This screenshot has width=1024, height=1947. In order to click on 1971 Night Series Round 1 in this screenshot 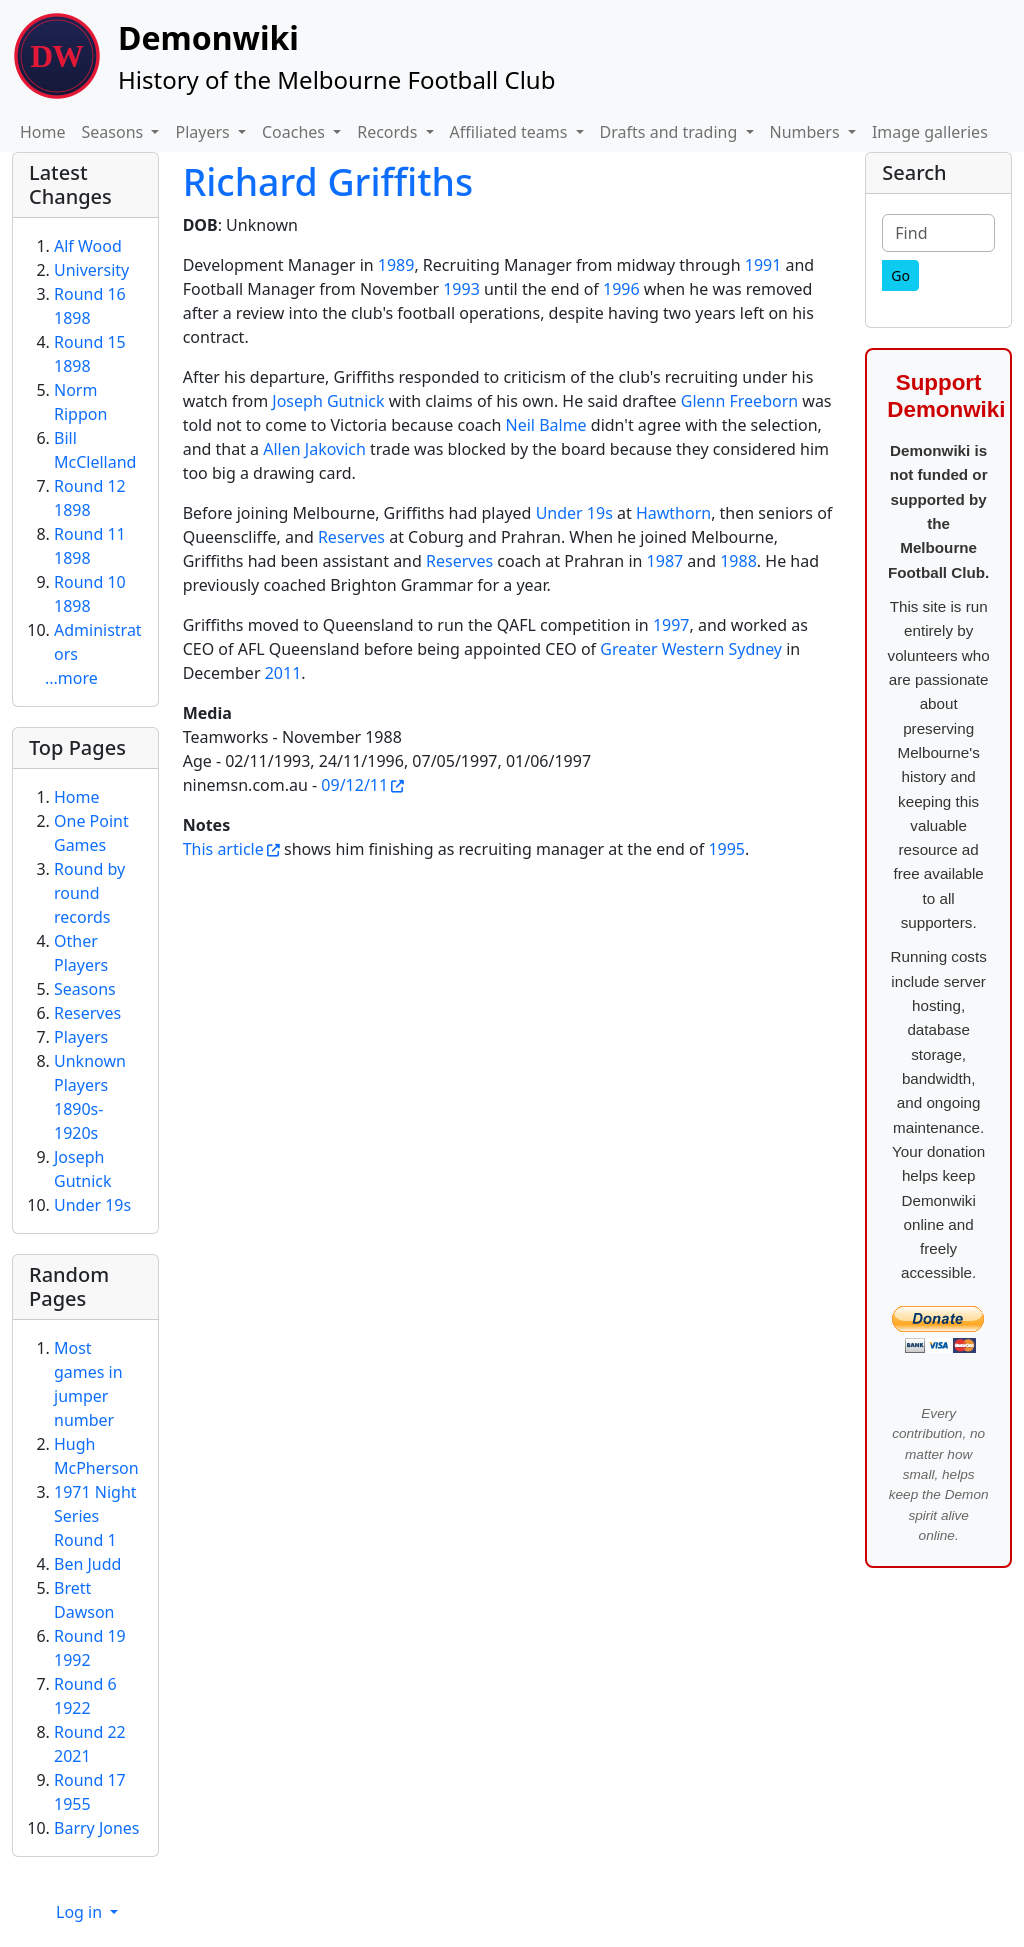, I will do `click(95, 1516)`.